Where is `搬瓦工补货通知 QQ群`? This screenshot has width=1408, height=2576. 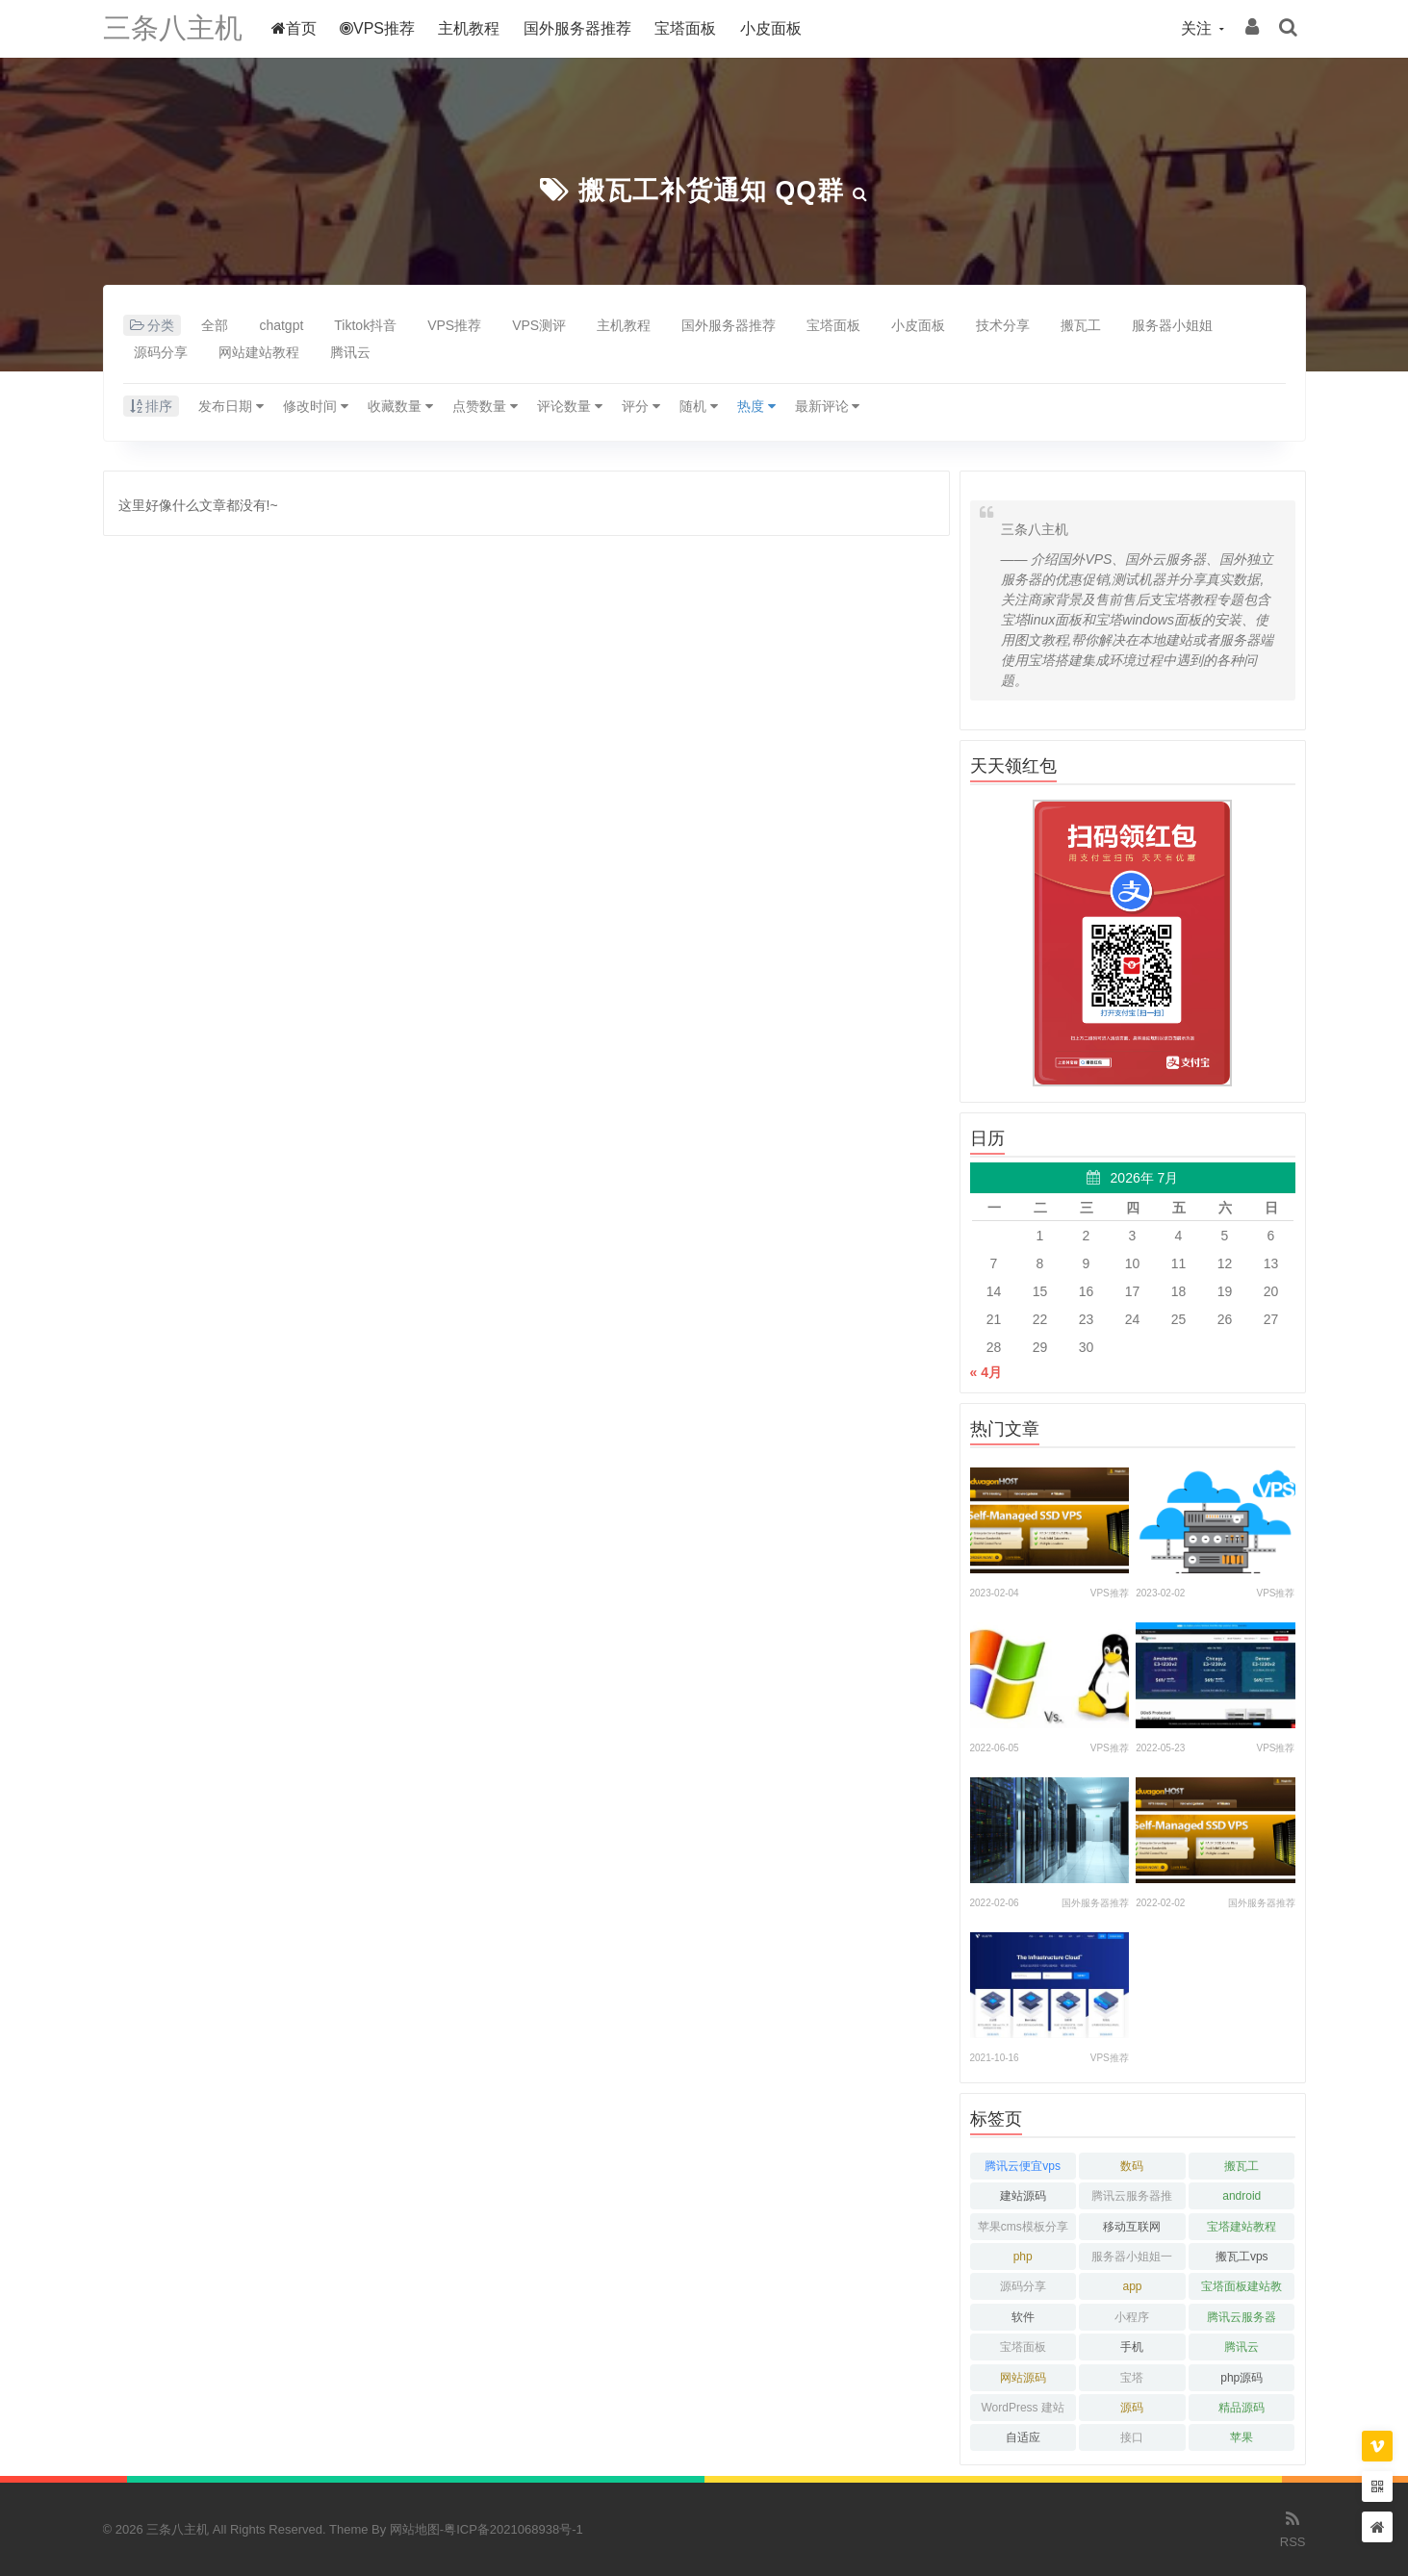
搬瓦工补货通知 QQ群 is located at coordinates (711, 190).